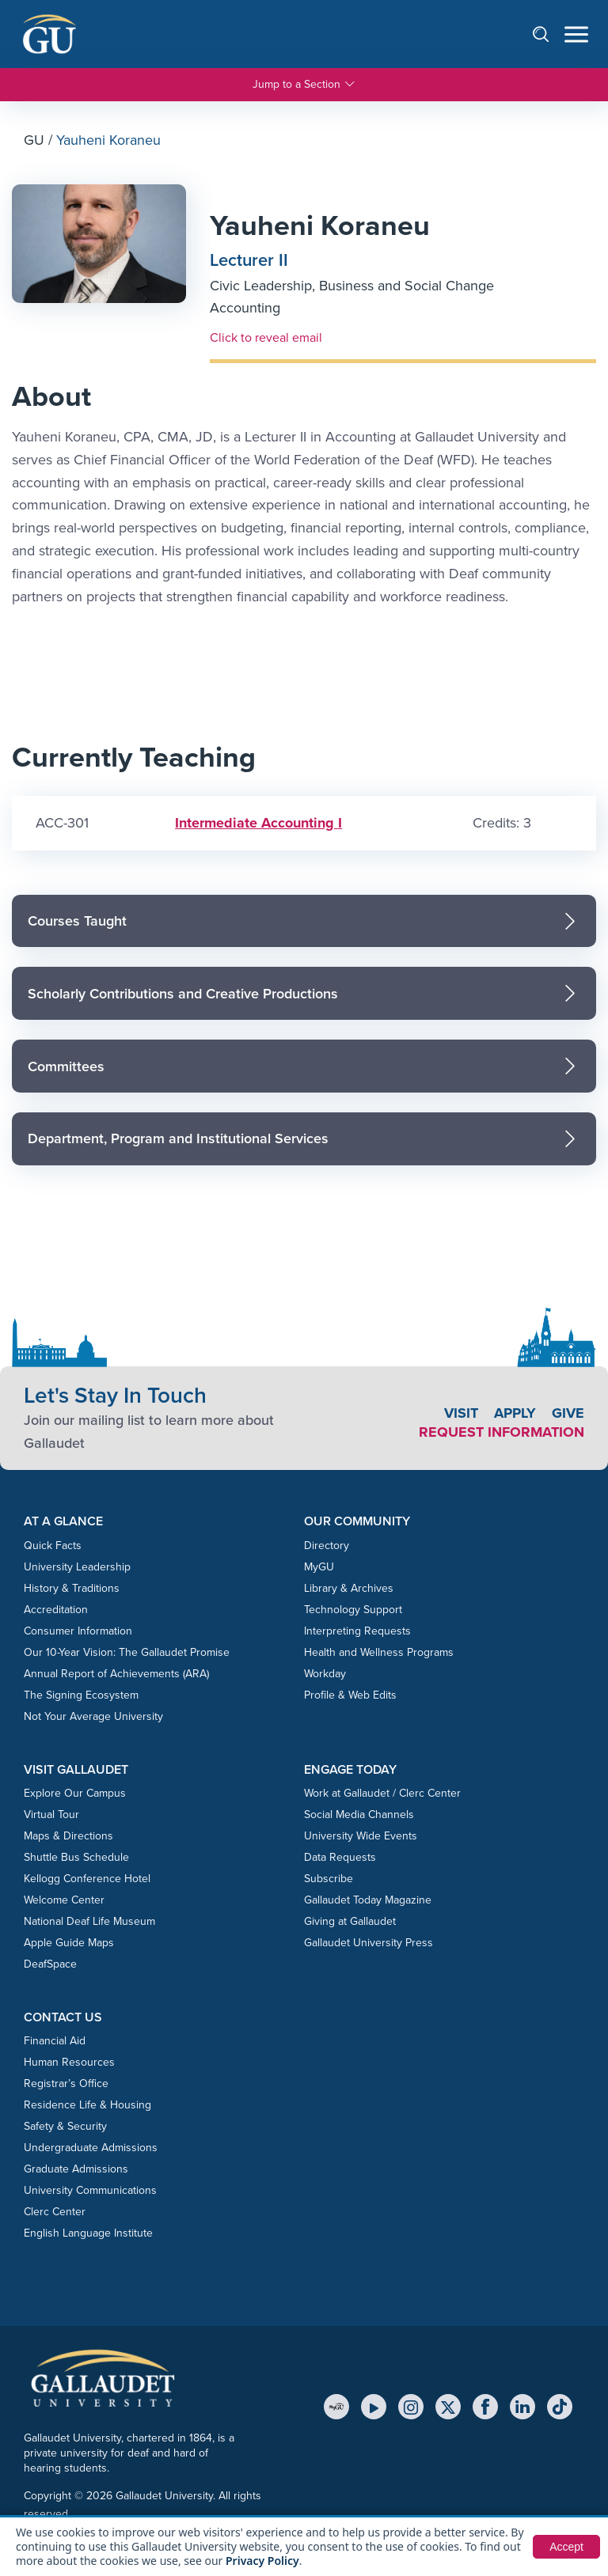 This screenshot has width=608, height=2576. I want to click on National Deaf Life Museum, so click(89, 1921).